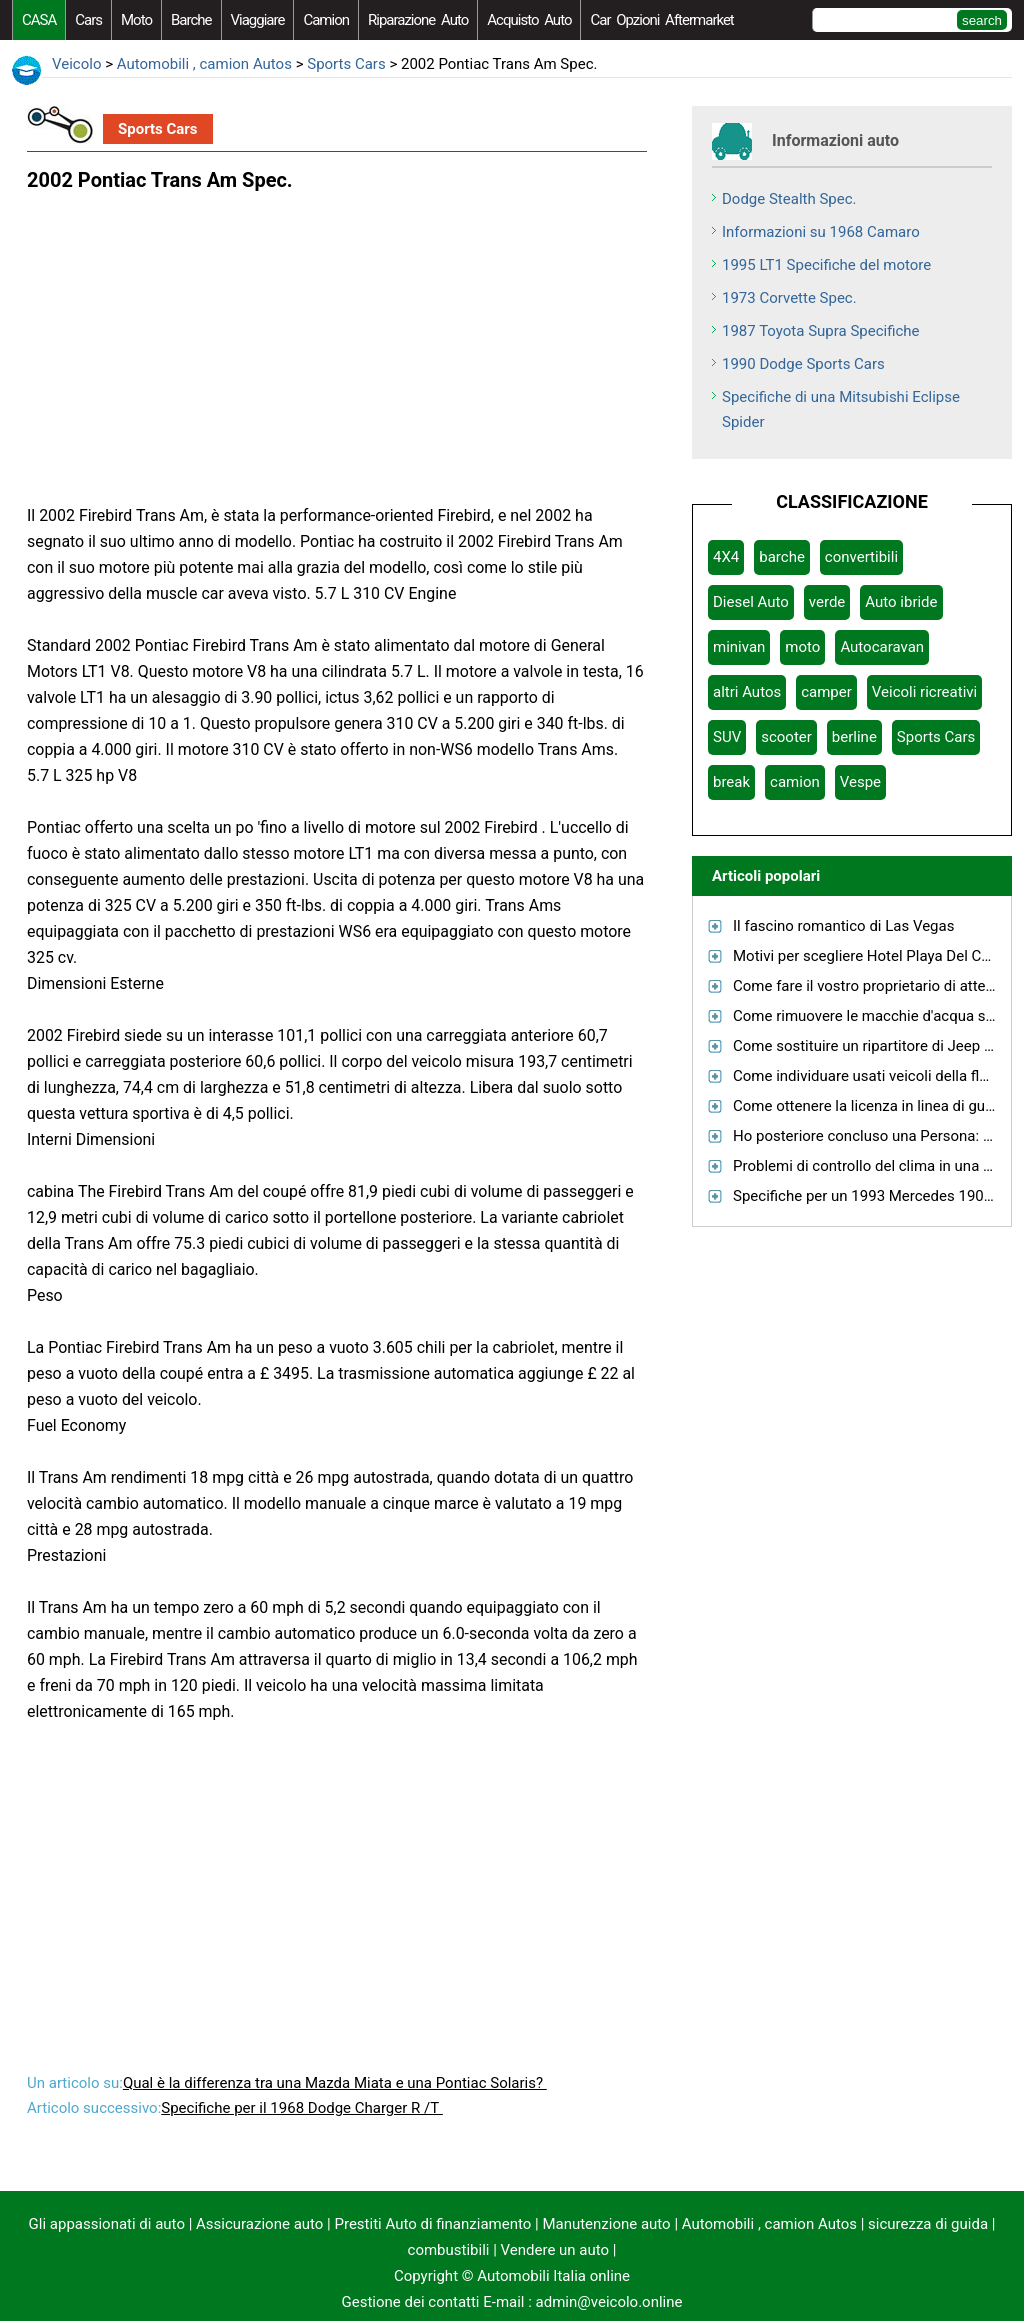 The width and height of the screenshot is (1024, 2321). I want to click on Sports Cars, so click(346, 64).